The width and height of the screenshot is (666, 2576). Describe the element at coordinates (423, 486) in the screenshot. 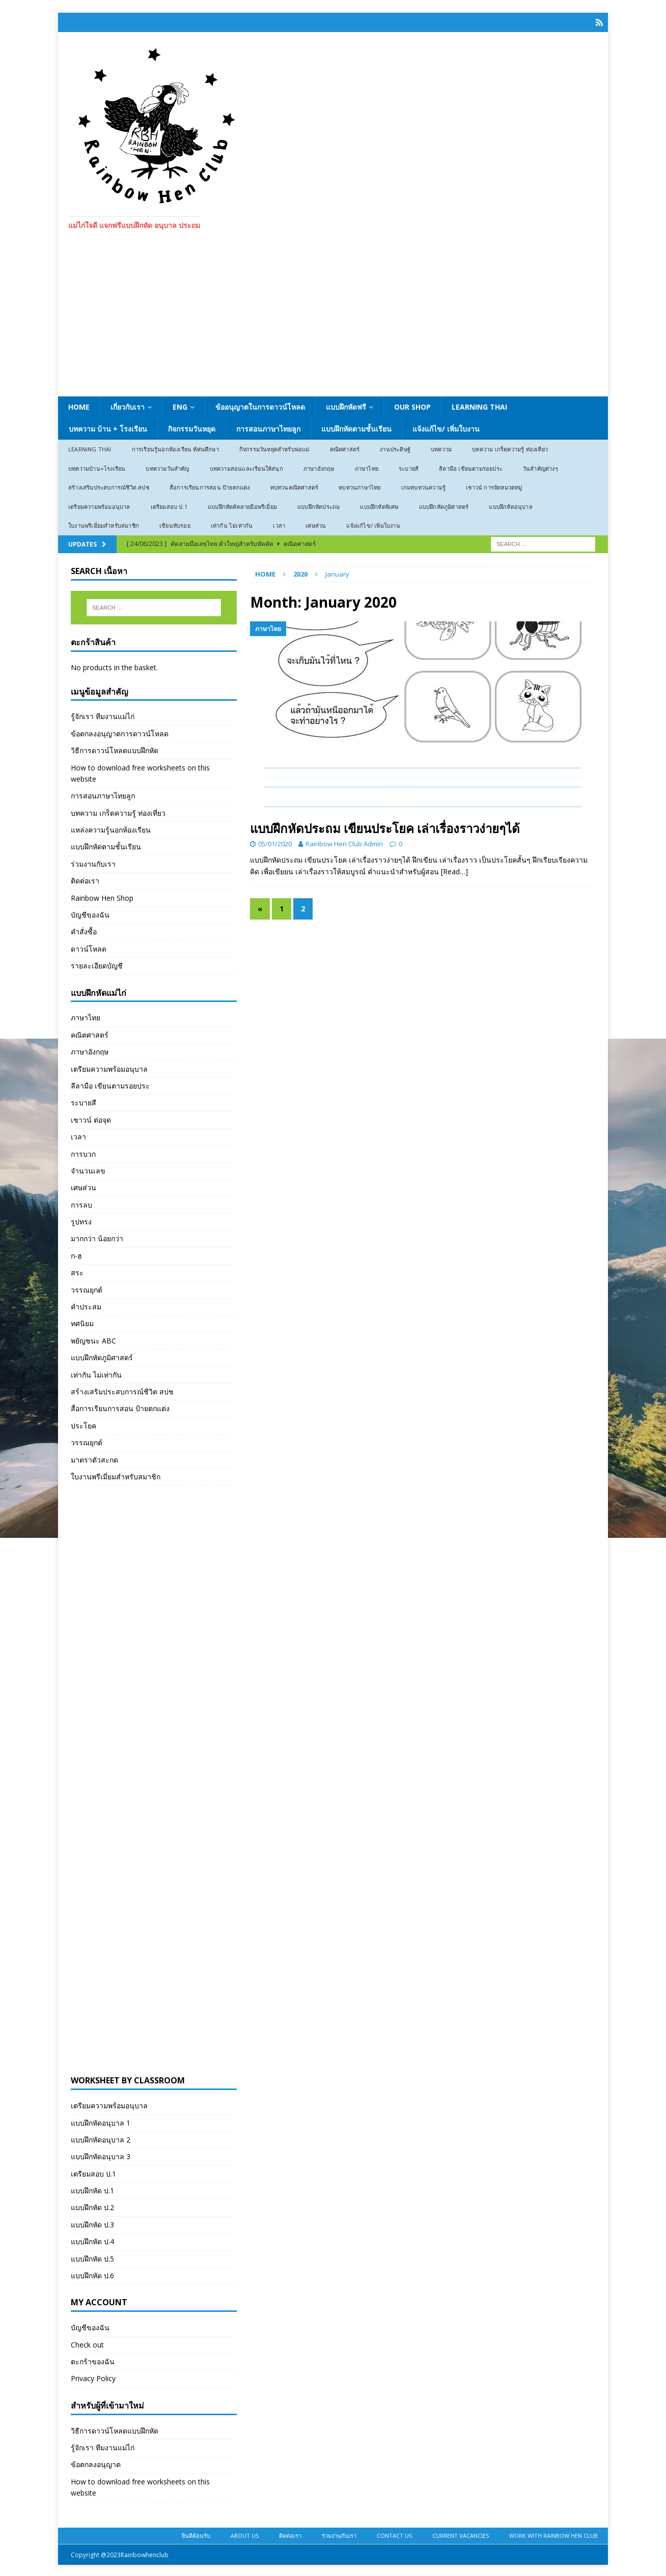

I see `เกมทบทวนความรู้` at that location.